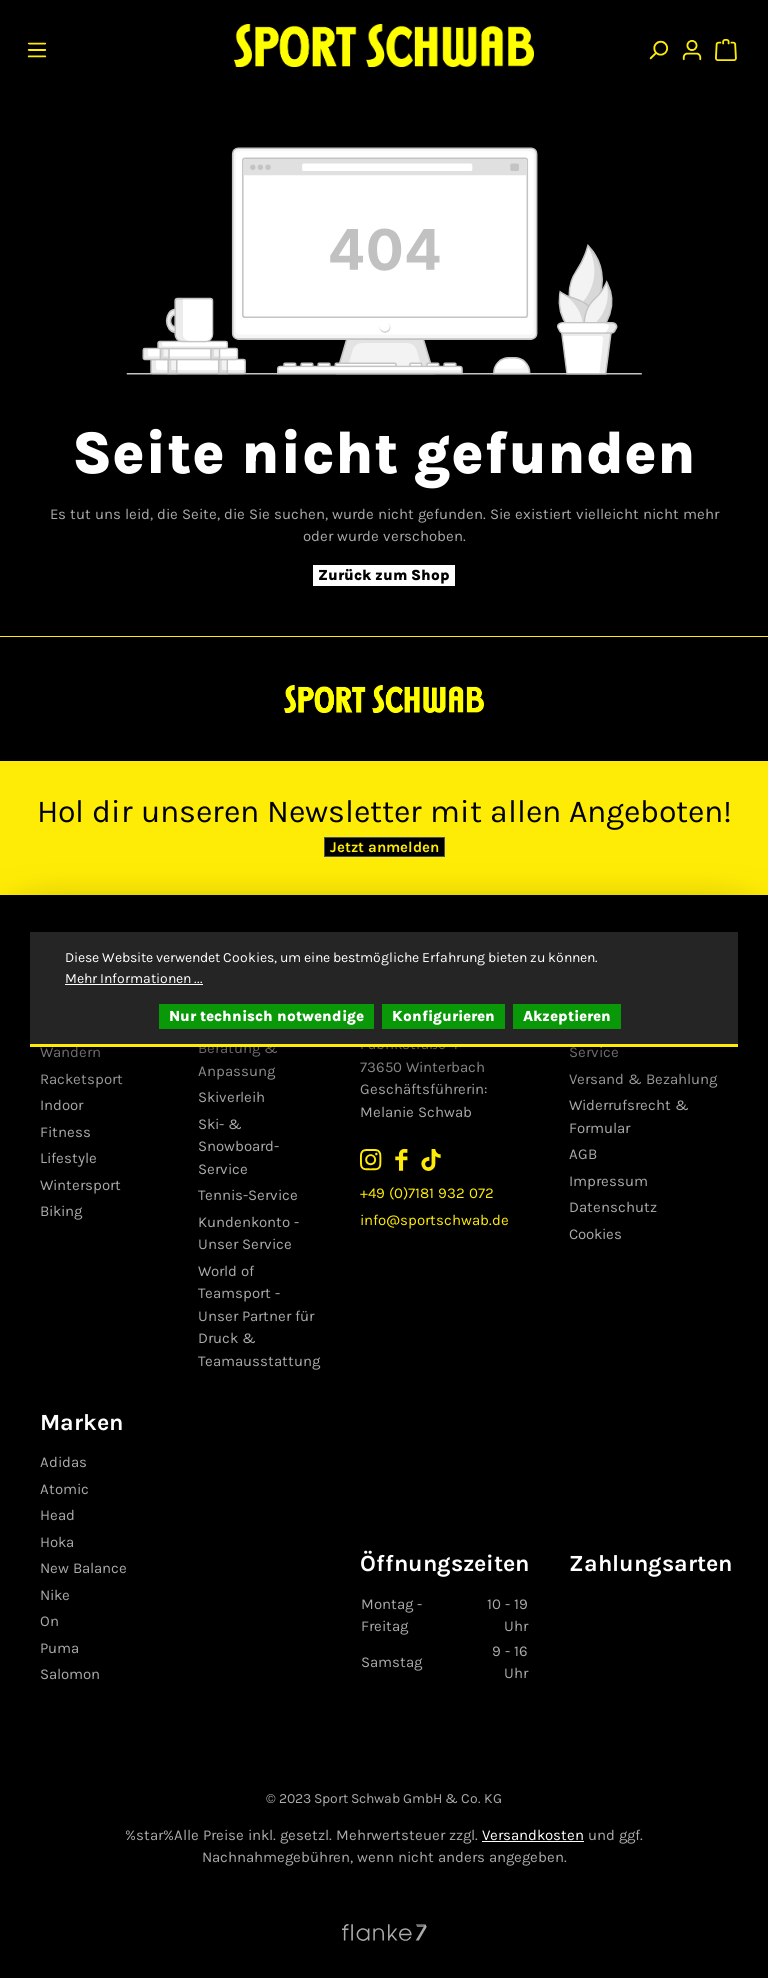 The image size is (768, 1978). Describe the element at coordinates (134, 978) in the screenshot. I see `Mehr Informationen ...` at that location.